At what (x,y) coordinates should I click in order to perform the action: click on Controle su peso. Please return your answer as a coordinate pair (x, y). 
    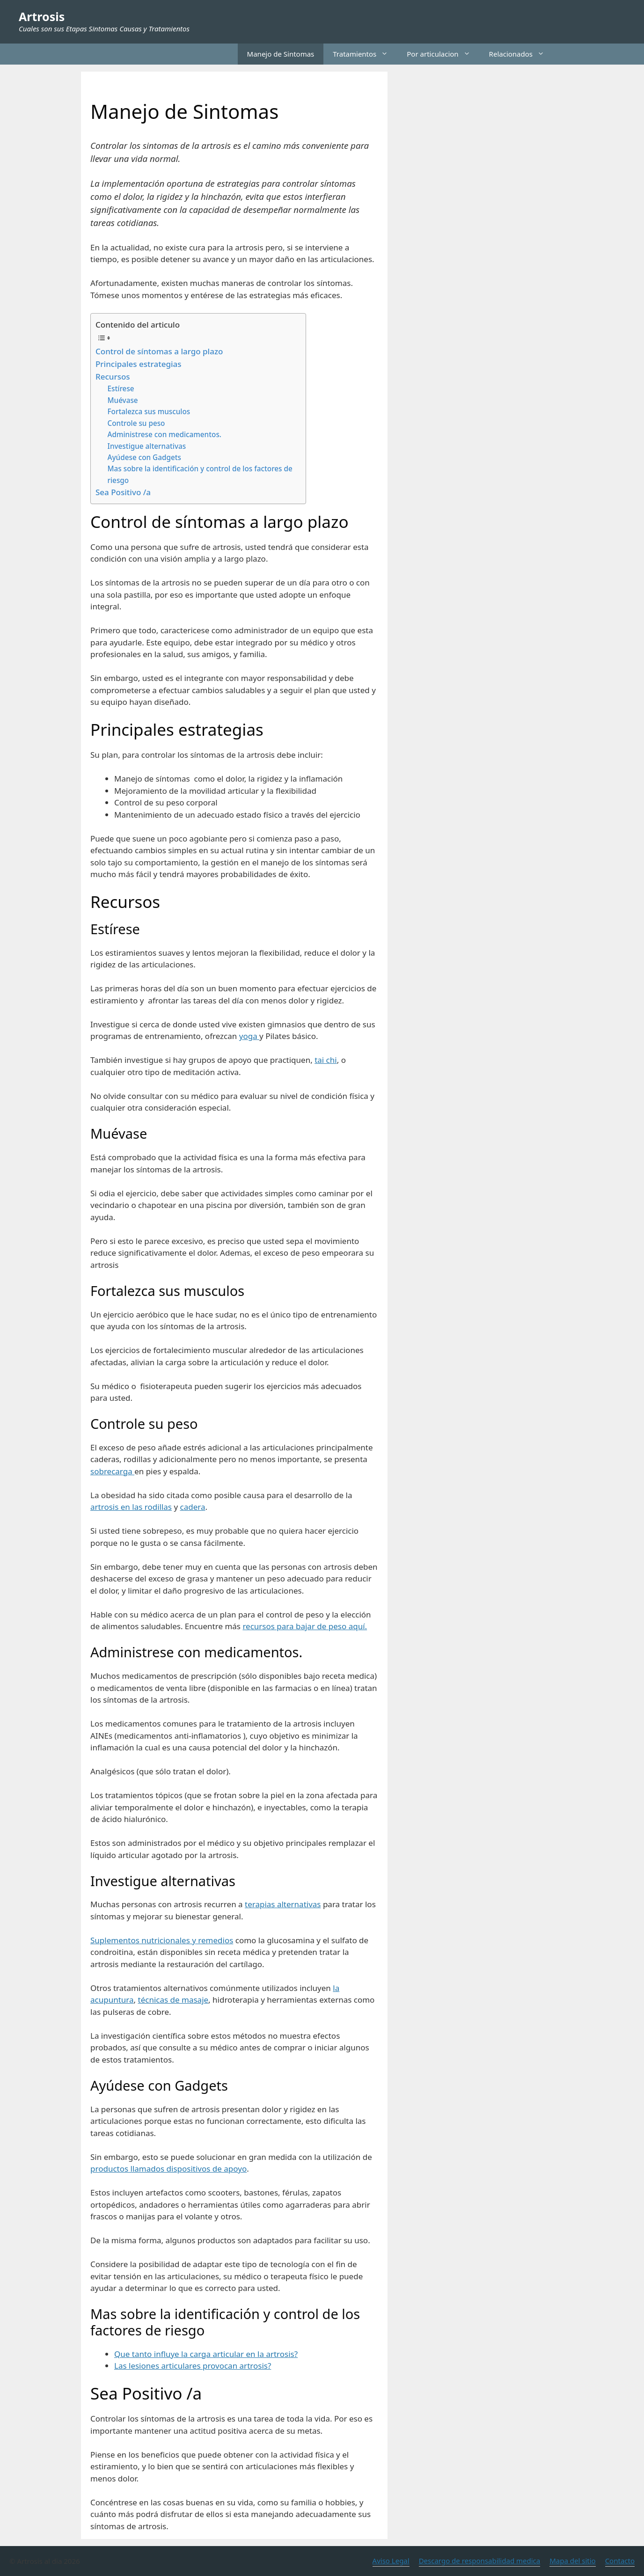
    Looking at the image, I should click on (136, 423).